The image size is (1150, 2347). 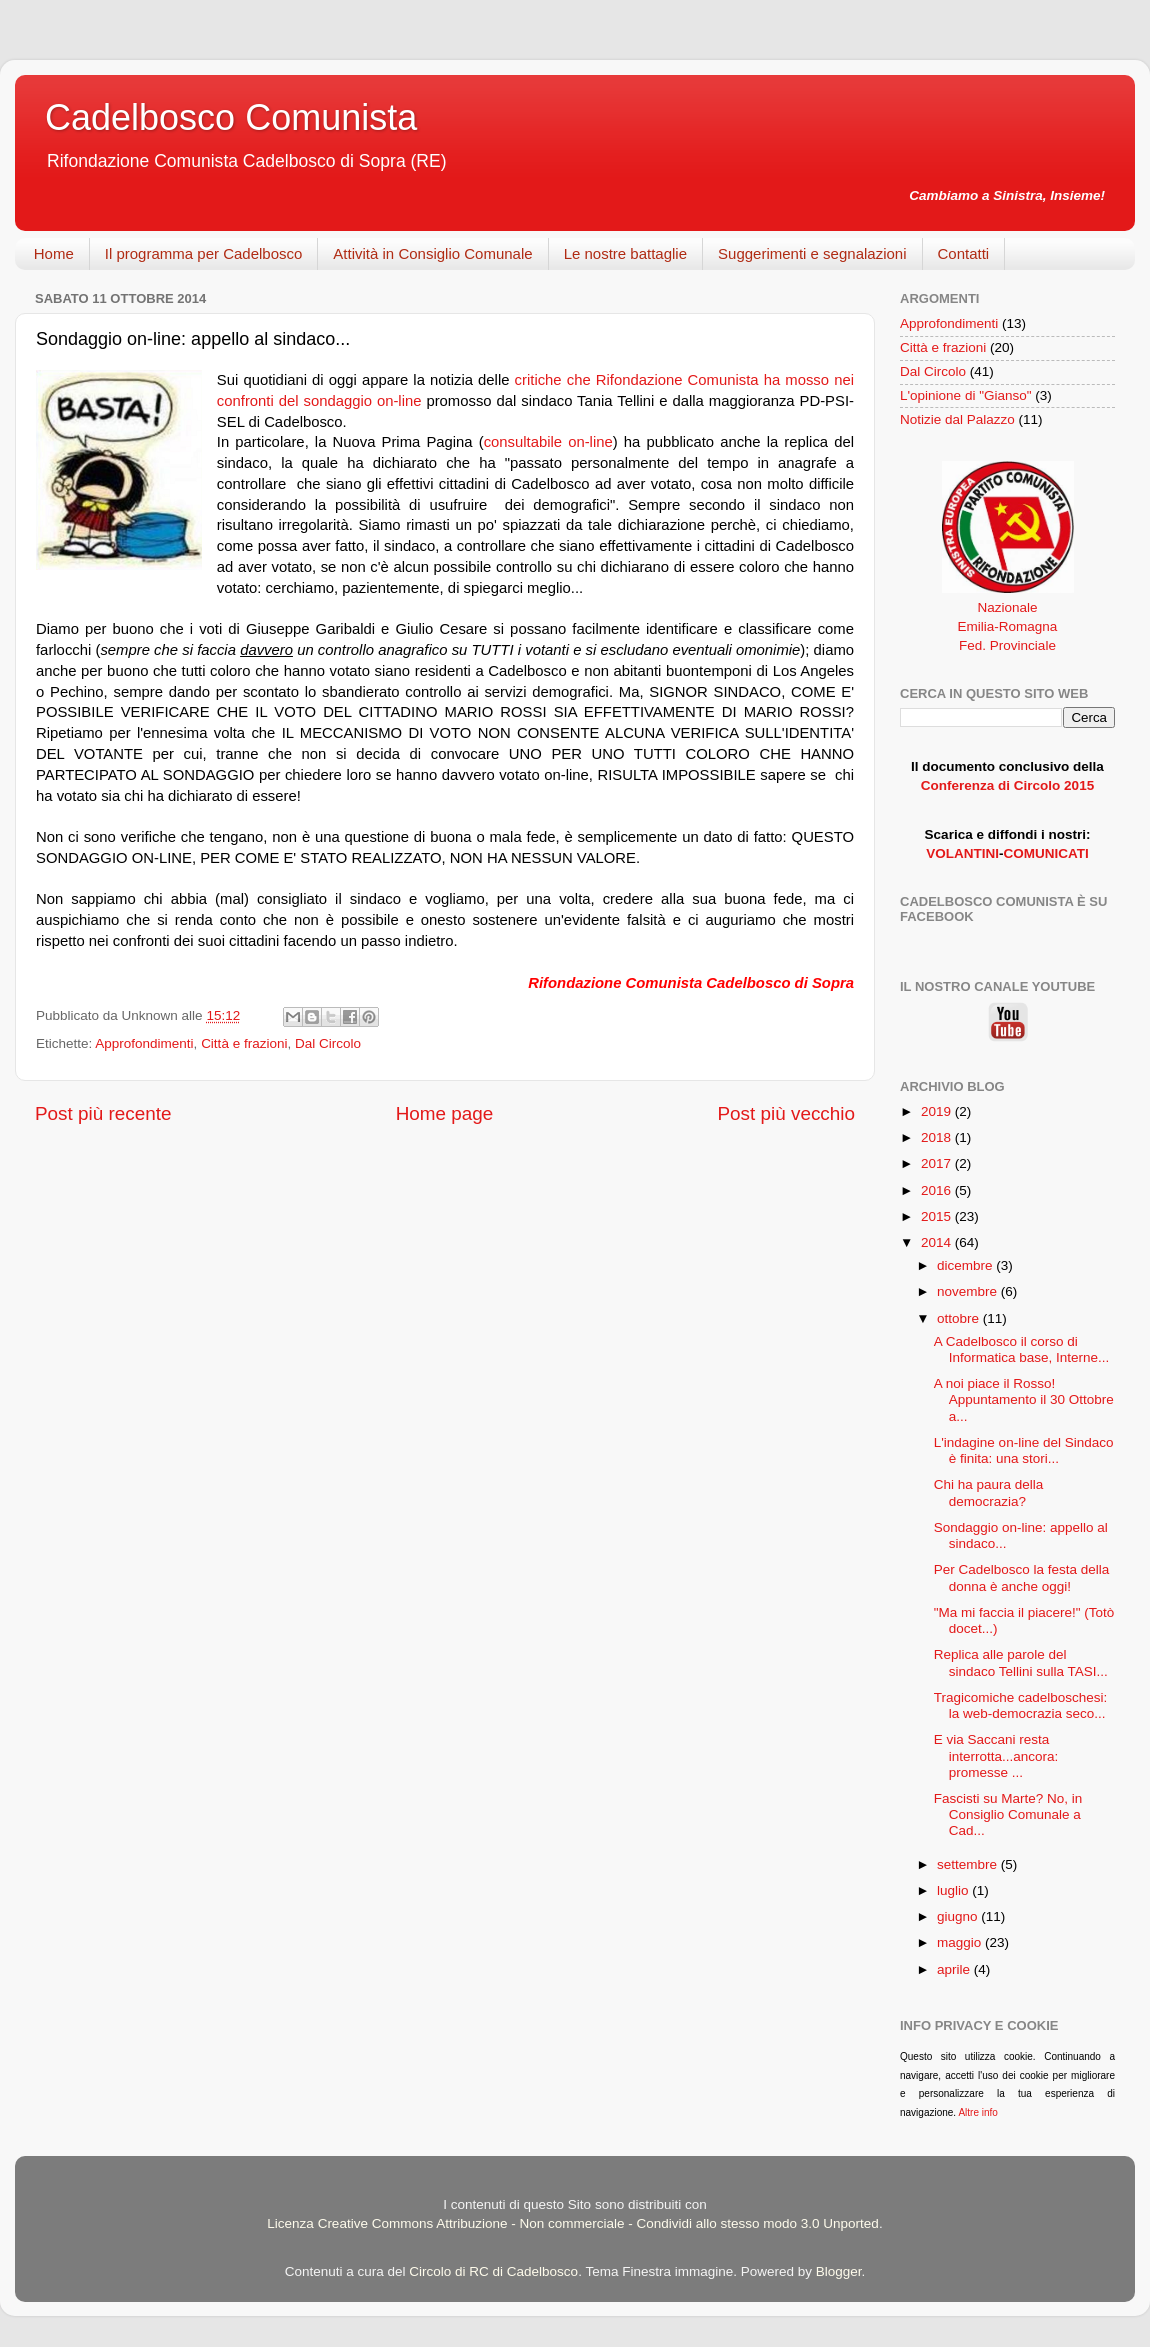 I want to click on maggio, so click(x=961, y=1942).